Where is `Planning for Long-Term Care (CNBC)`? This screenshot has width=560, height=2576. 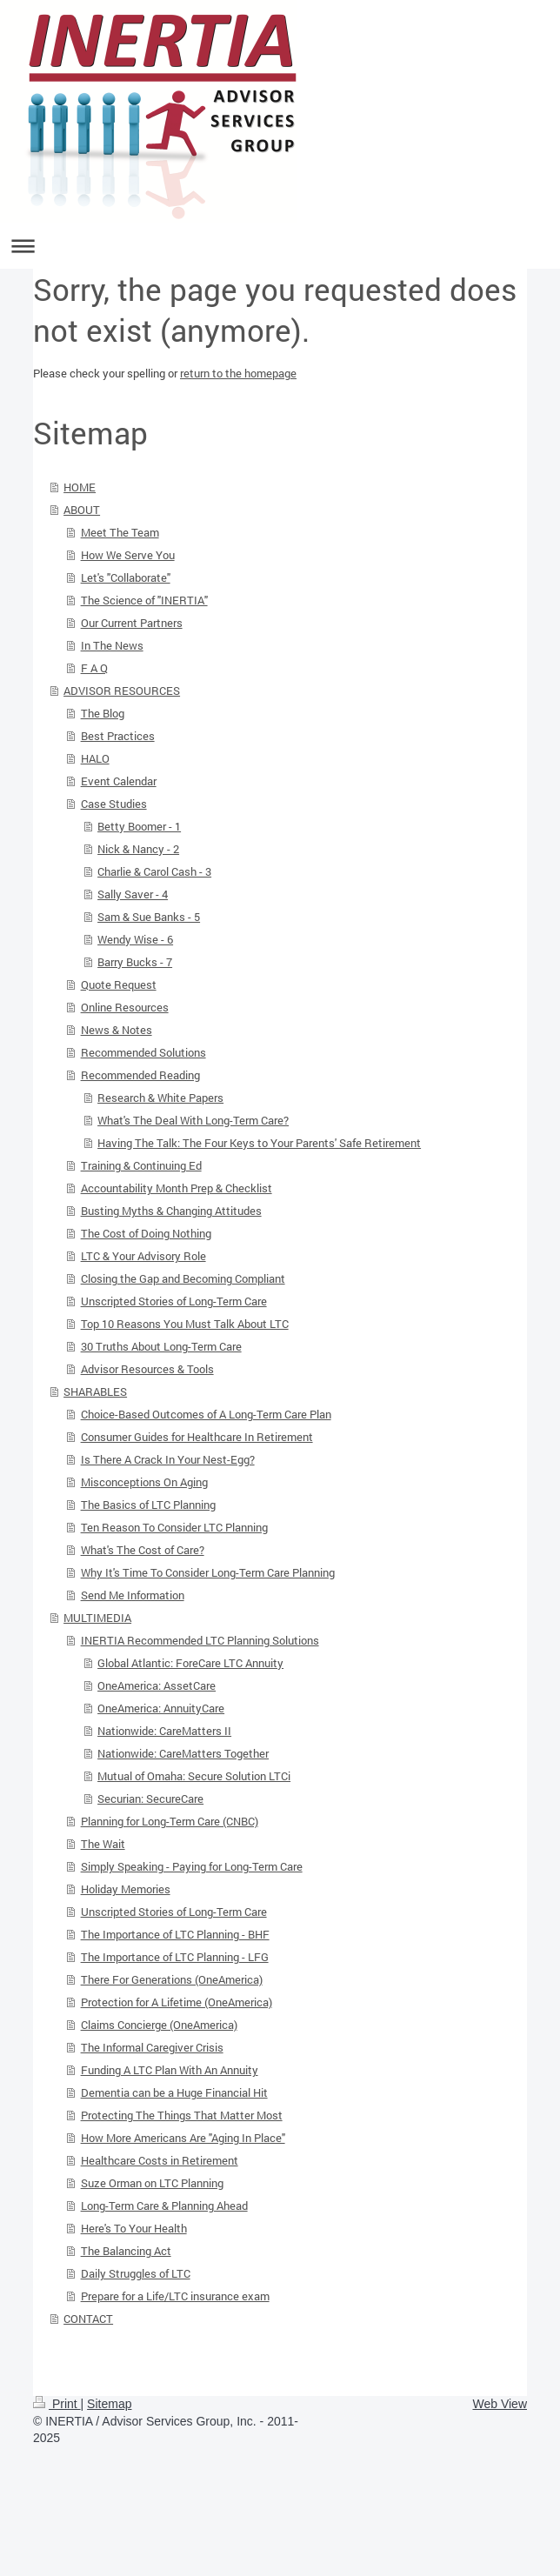 Planning for Long-Term Care (CNBC) is located at coordinates (169, 1821).